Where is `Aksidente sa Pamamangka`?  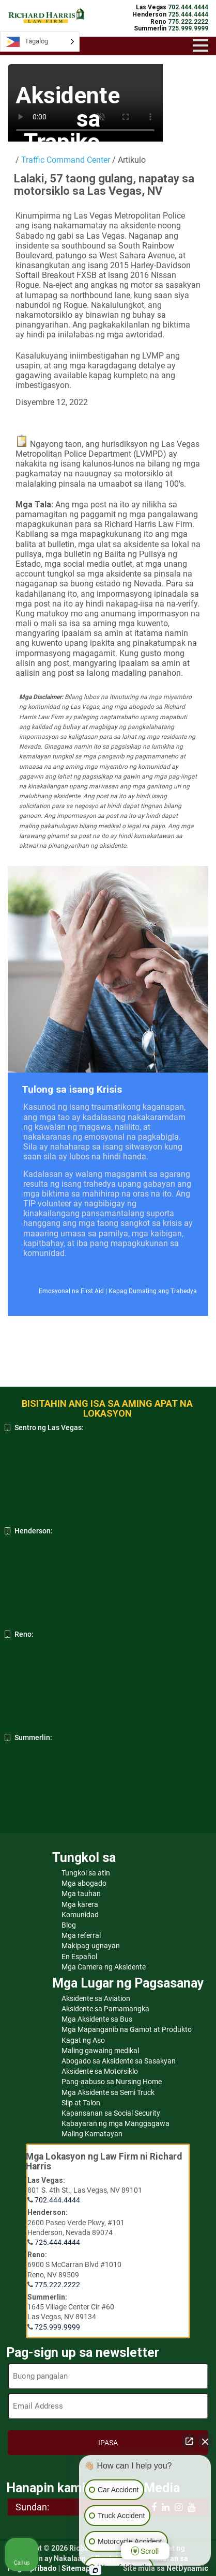
Aksidente sa Pamamangka is located at coordinates (105, 2009).